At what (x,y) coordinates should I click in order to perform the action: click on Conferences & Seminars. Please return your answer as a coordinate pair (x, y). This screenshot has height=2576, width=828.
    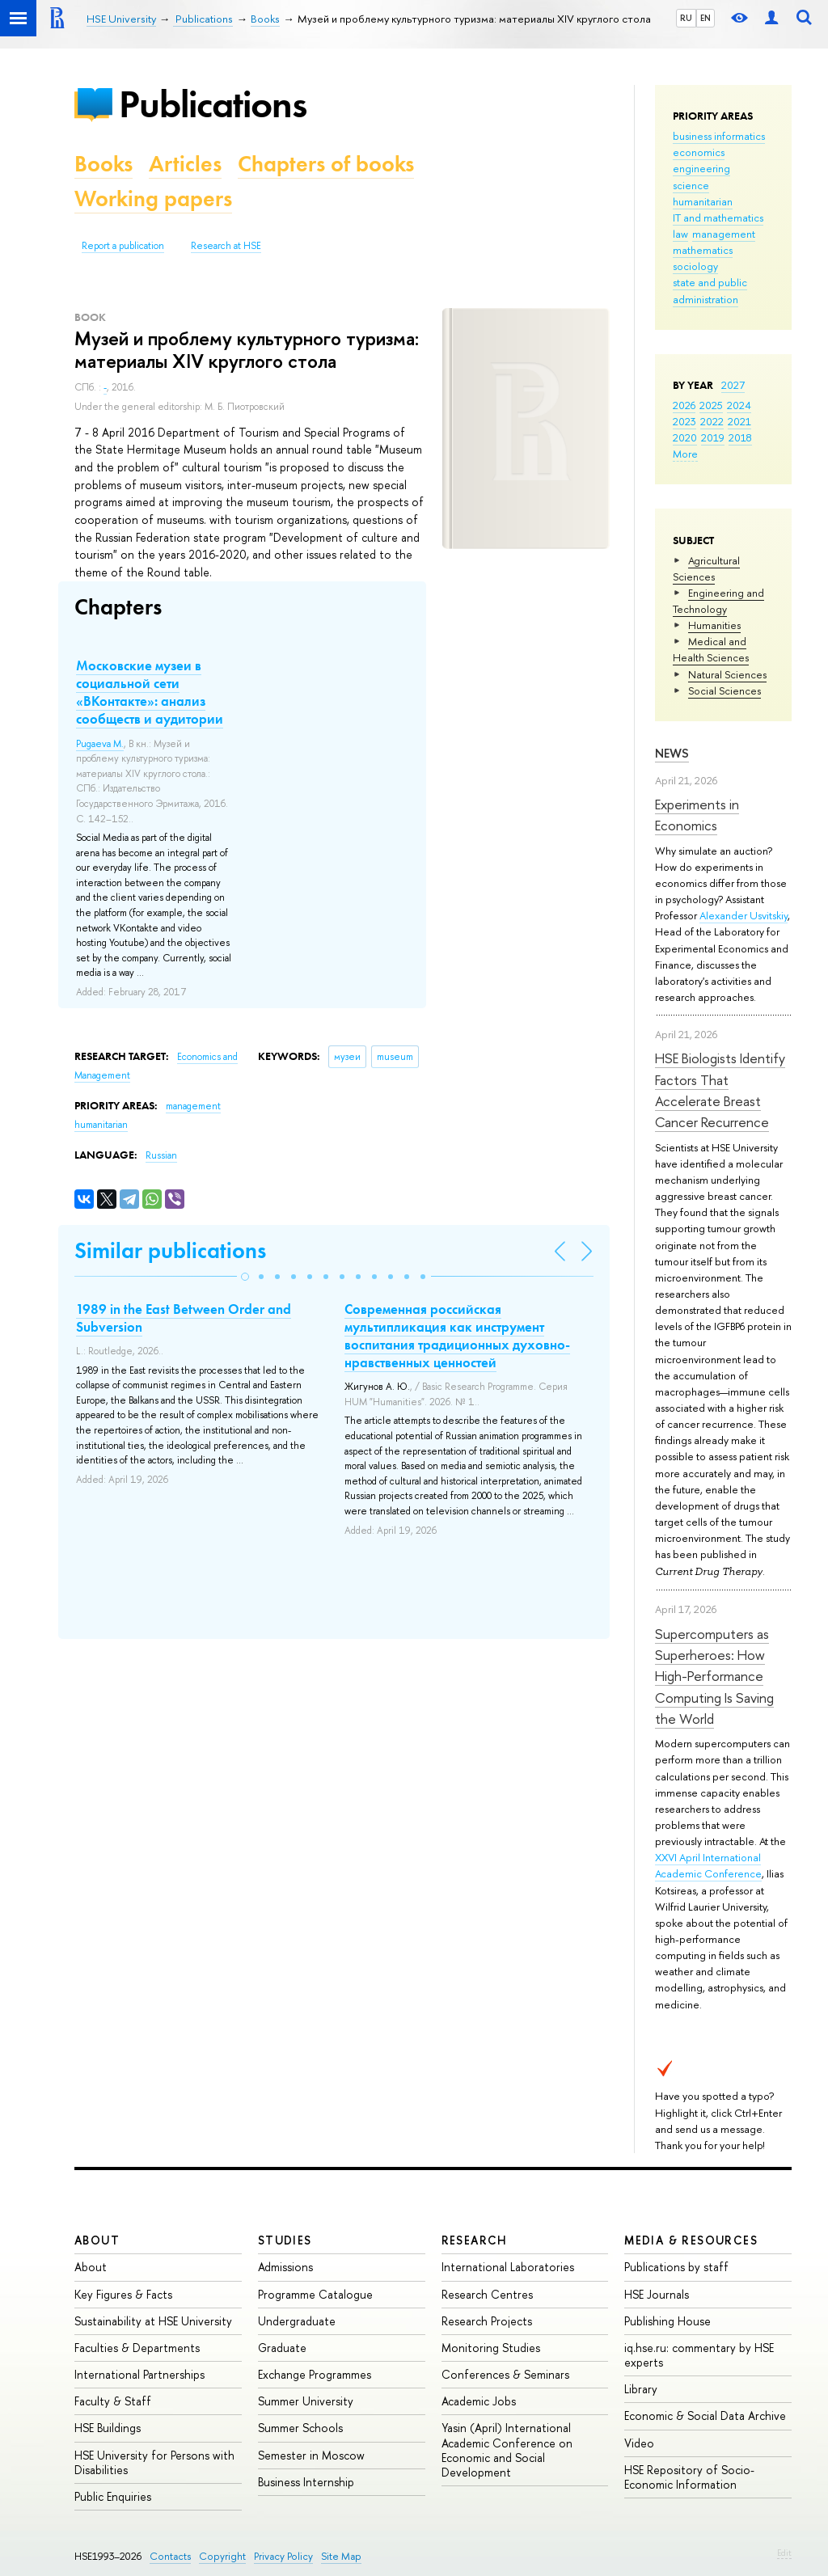
    Looking at the image, I should click on (505, 2374).